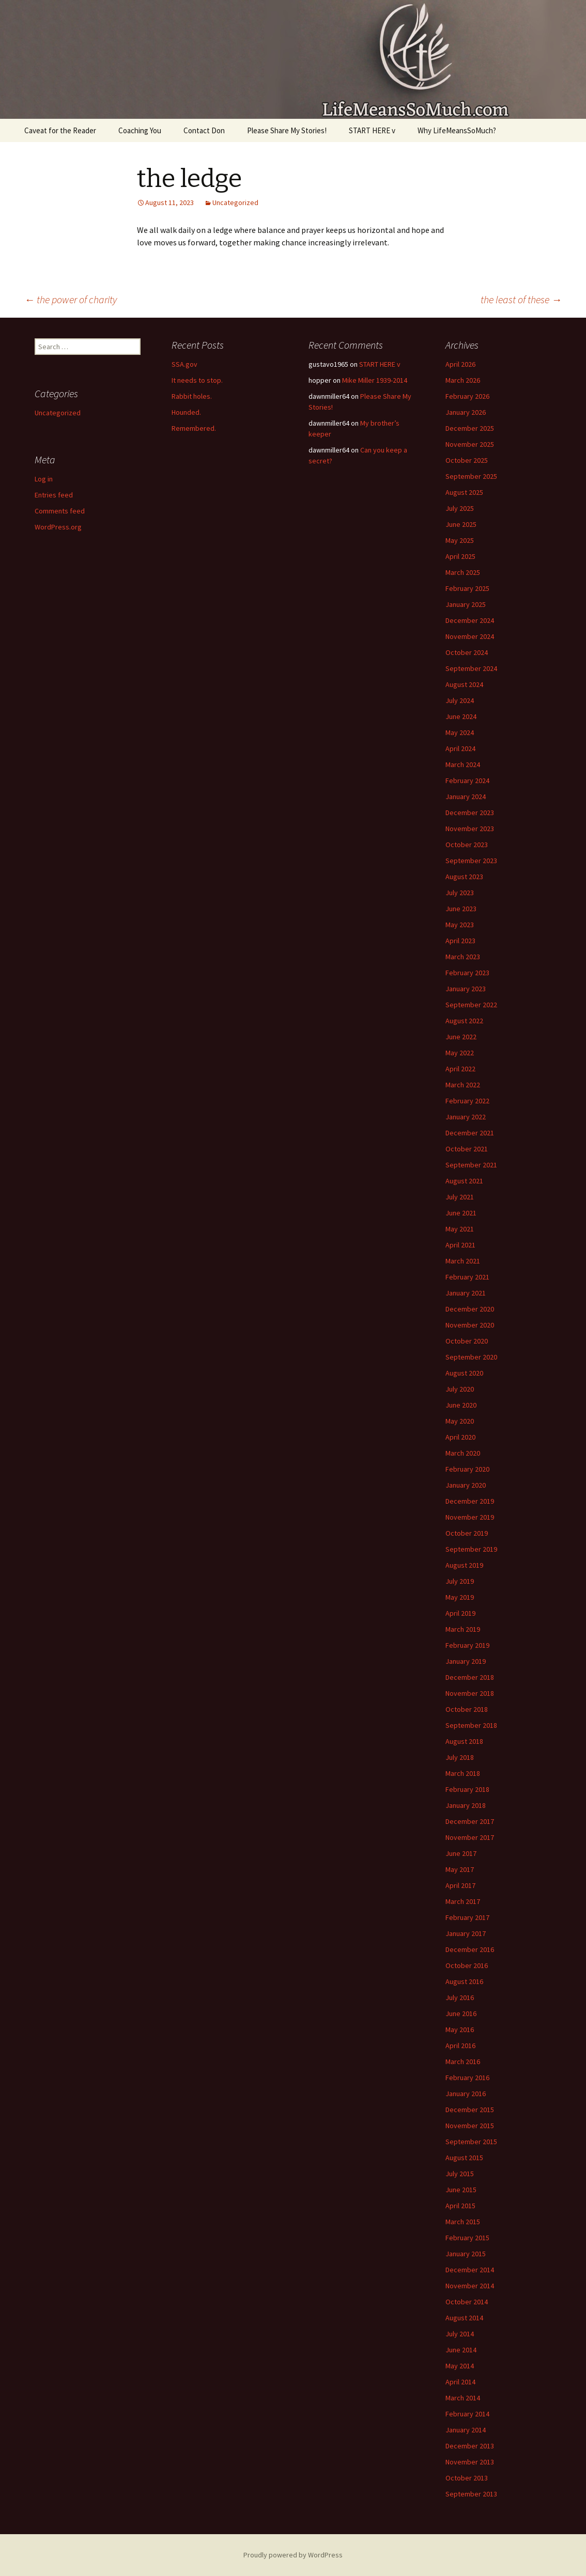 Image resolution: width=586 pixels, height=2576 pixels. Describe the element at coordinates (460, 2045) in the screenshot. I see `April 2016` at that location.